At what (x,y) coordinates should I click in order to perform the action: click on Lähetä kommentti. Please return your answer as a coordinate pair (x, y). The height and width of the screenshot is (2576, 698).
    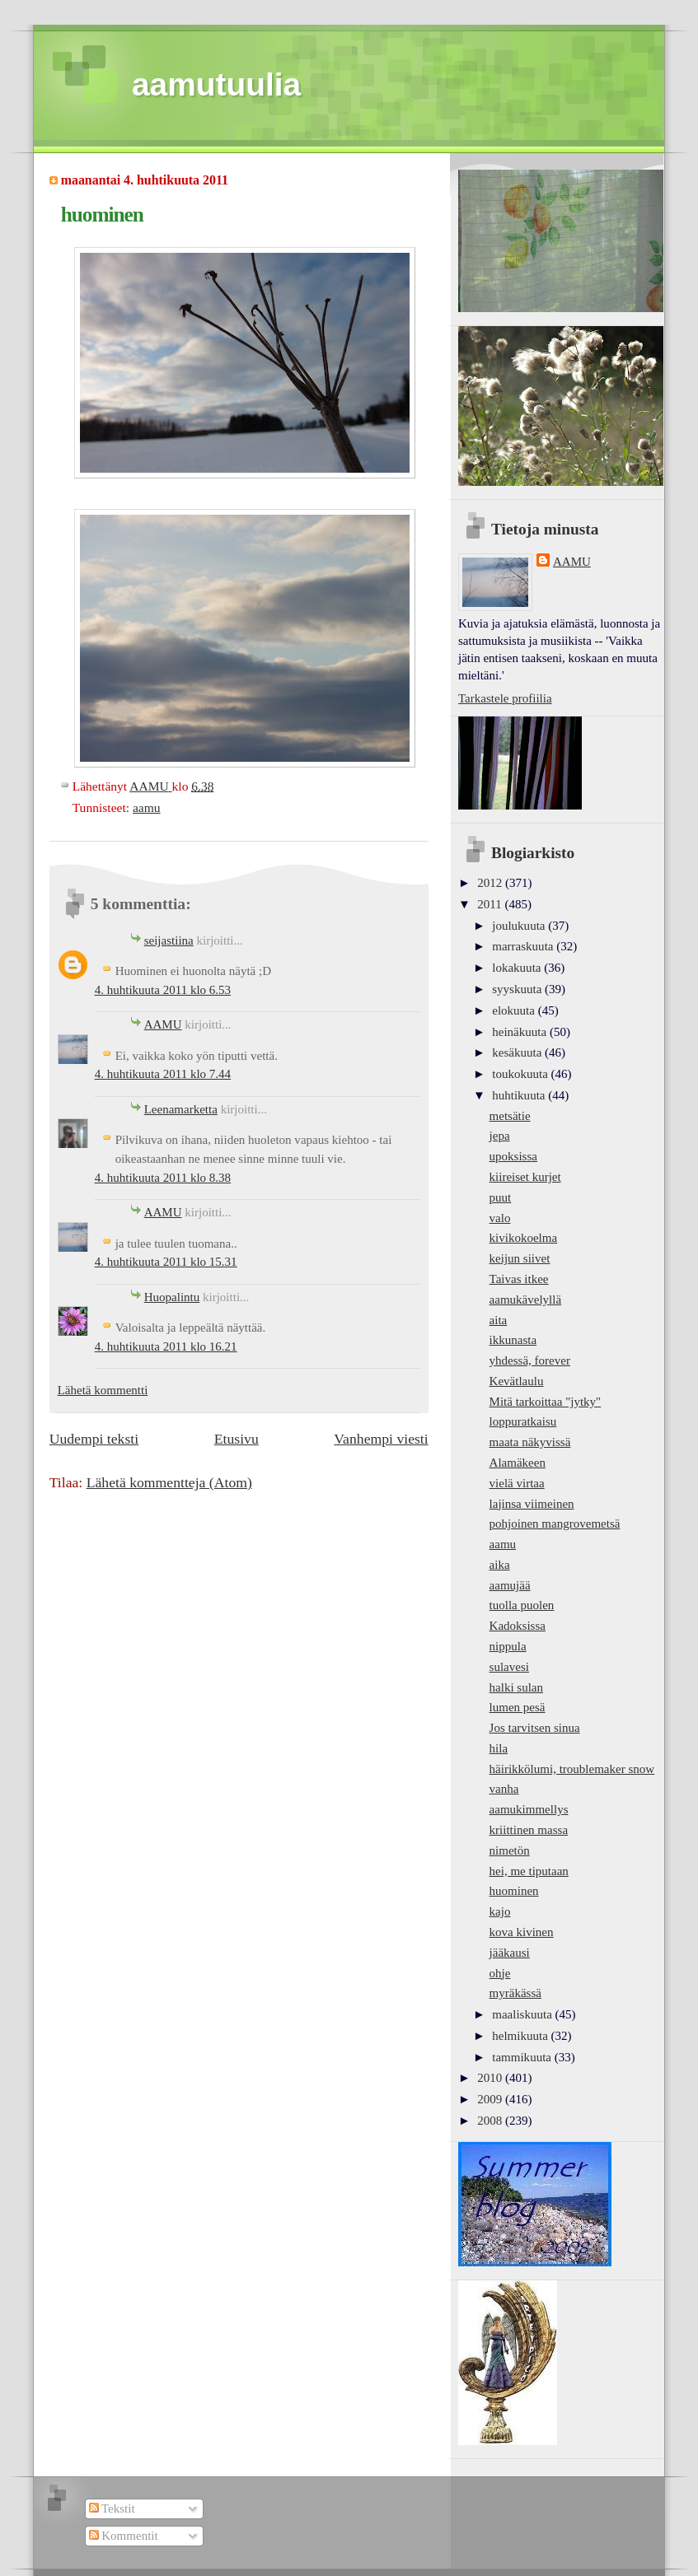
    Looking at the image, I should click on (103, 1390).